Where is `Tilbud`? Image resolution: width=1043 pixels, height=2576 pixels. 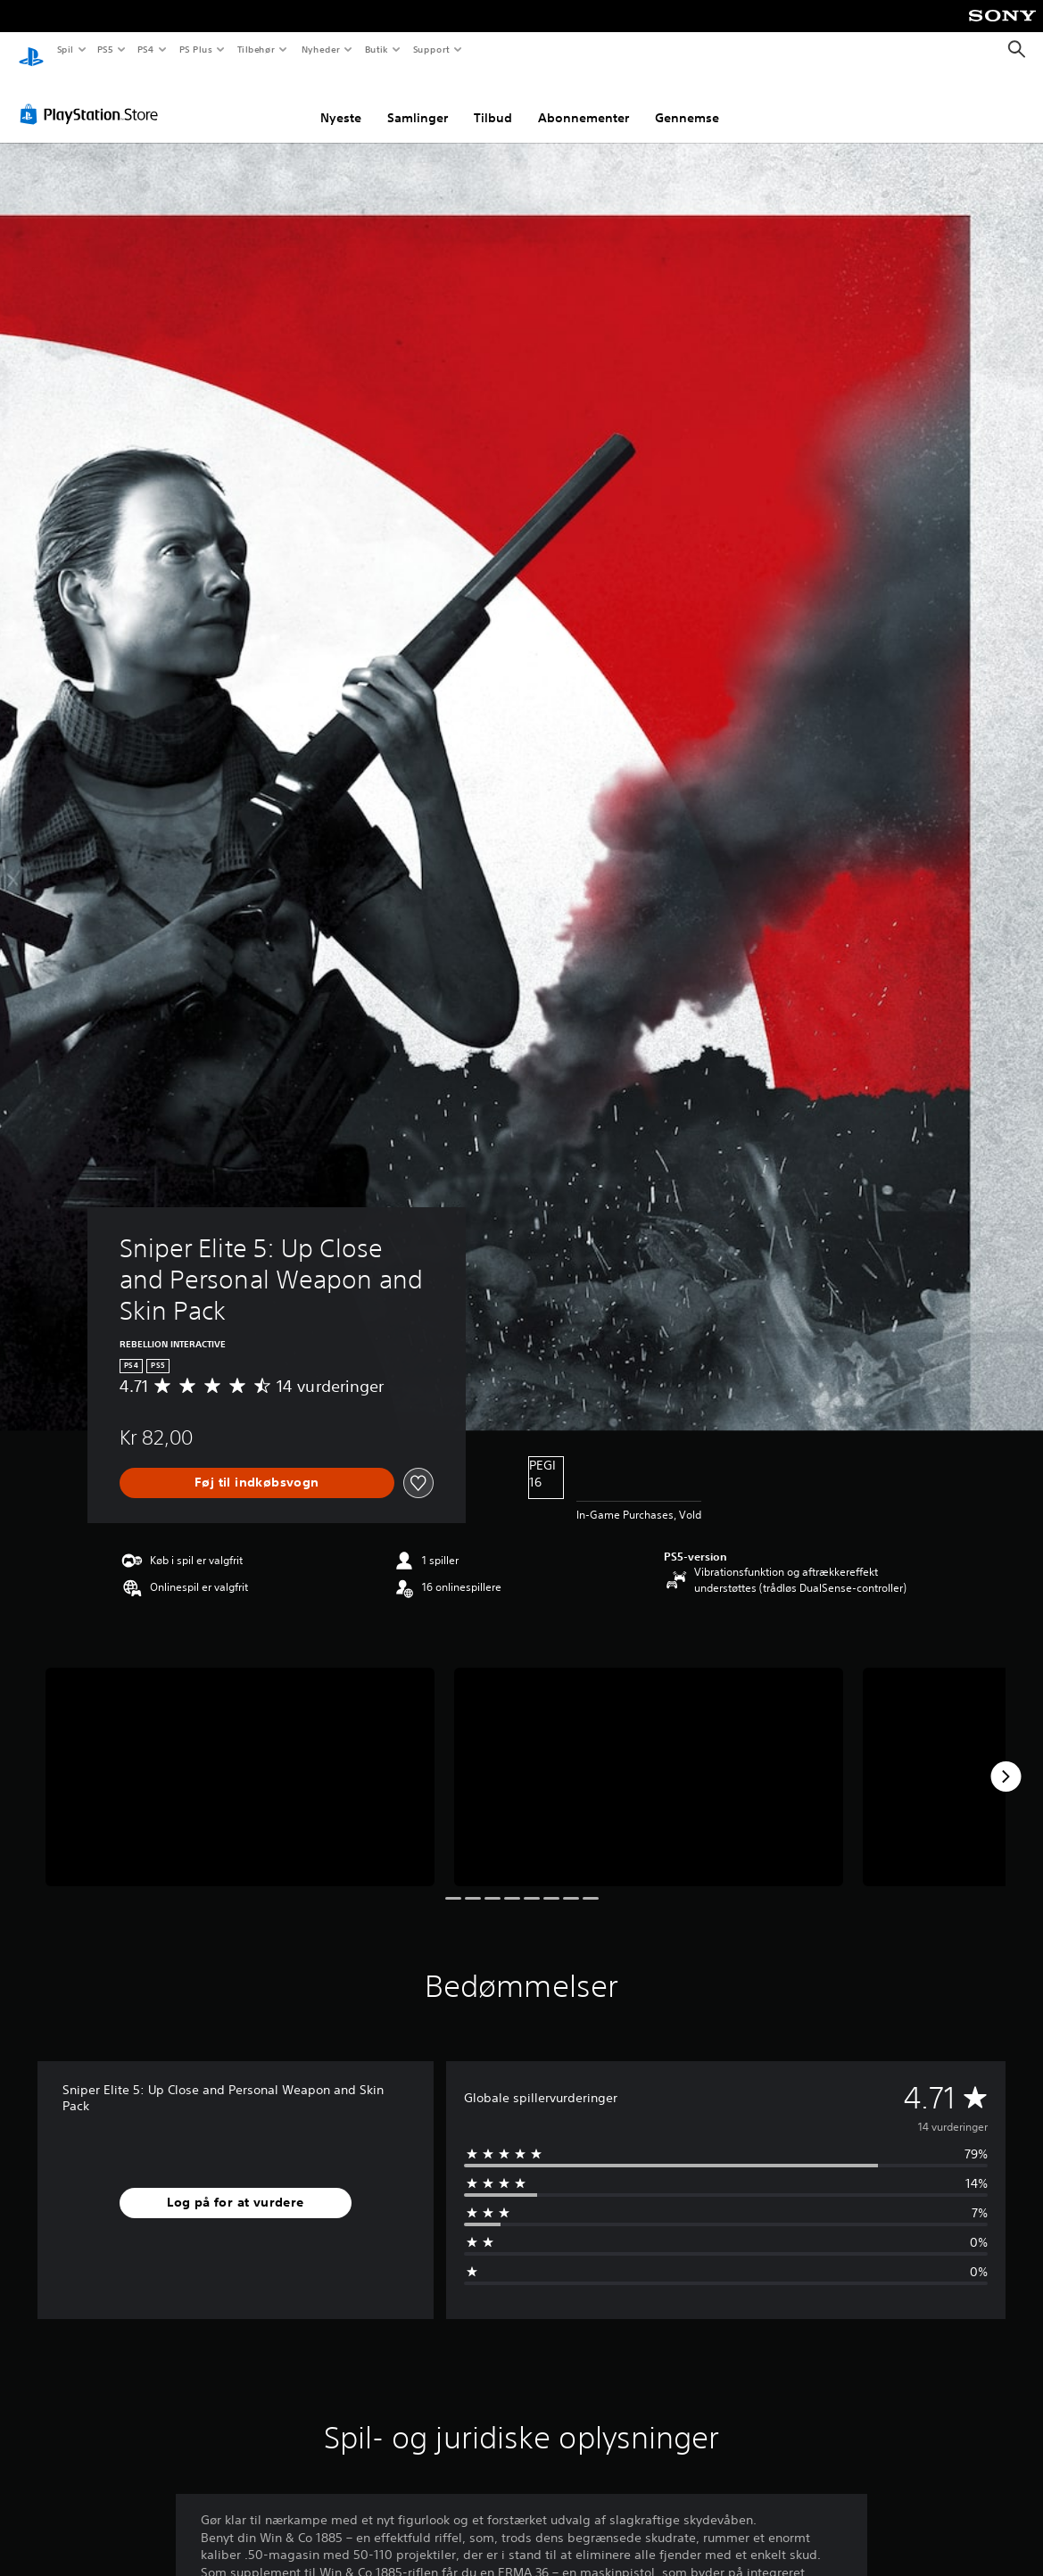
Tilbud is located at coordinates (493, 101).